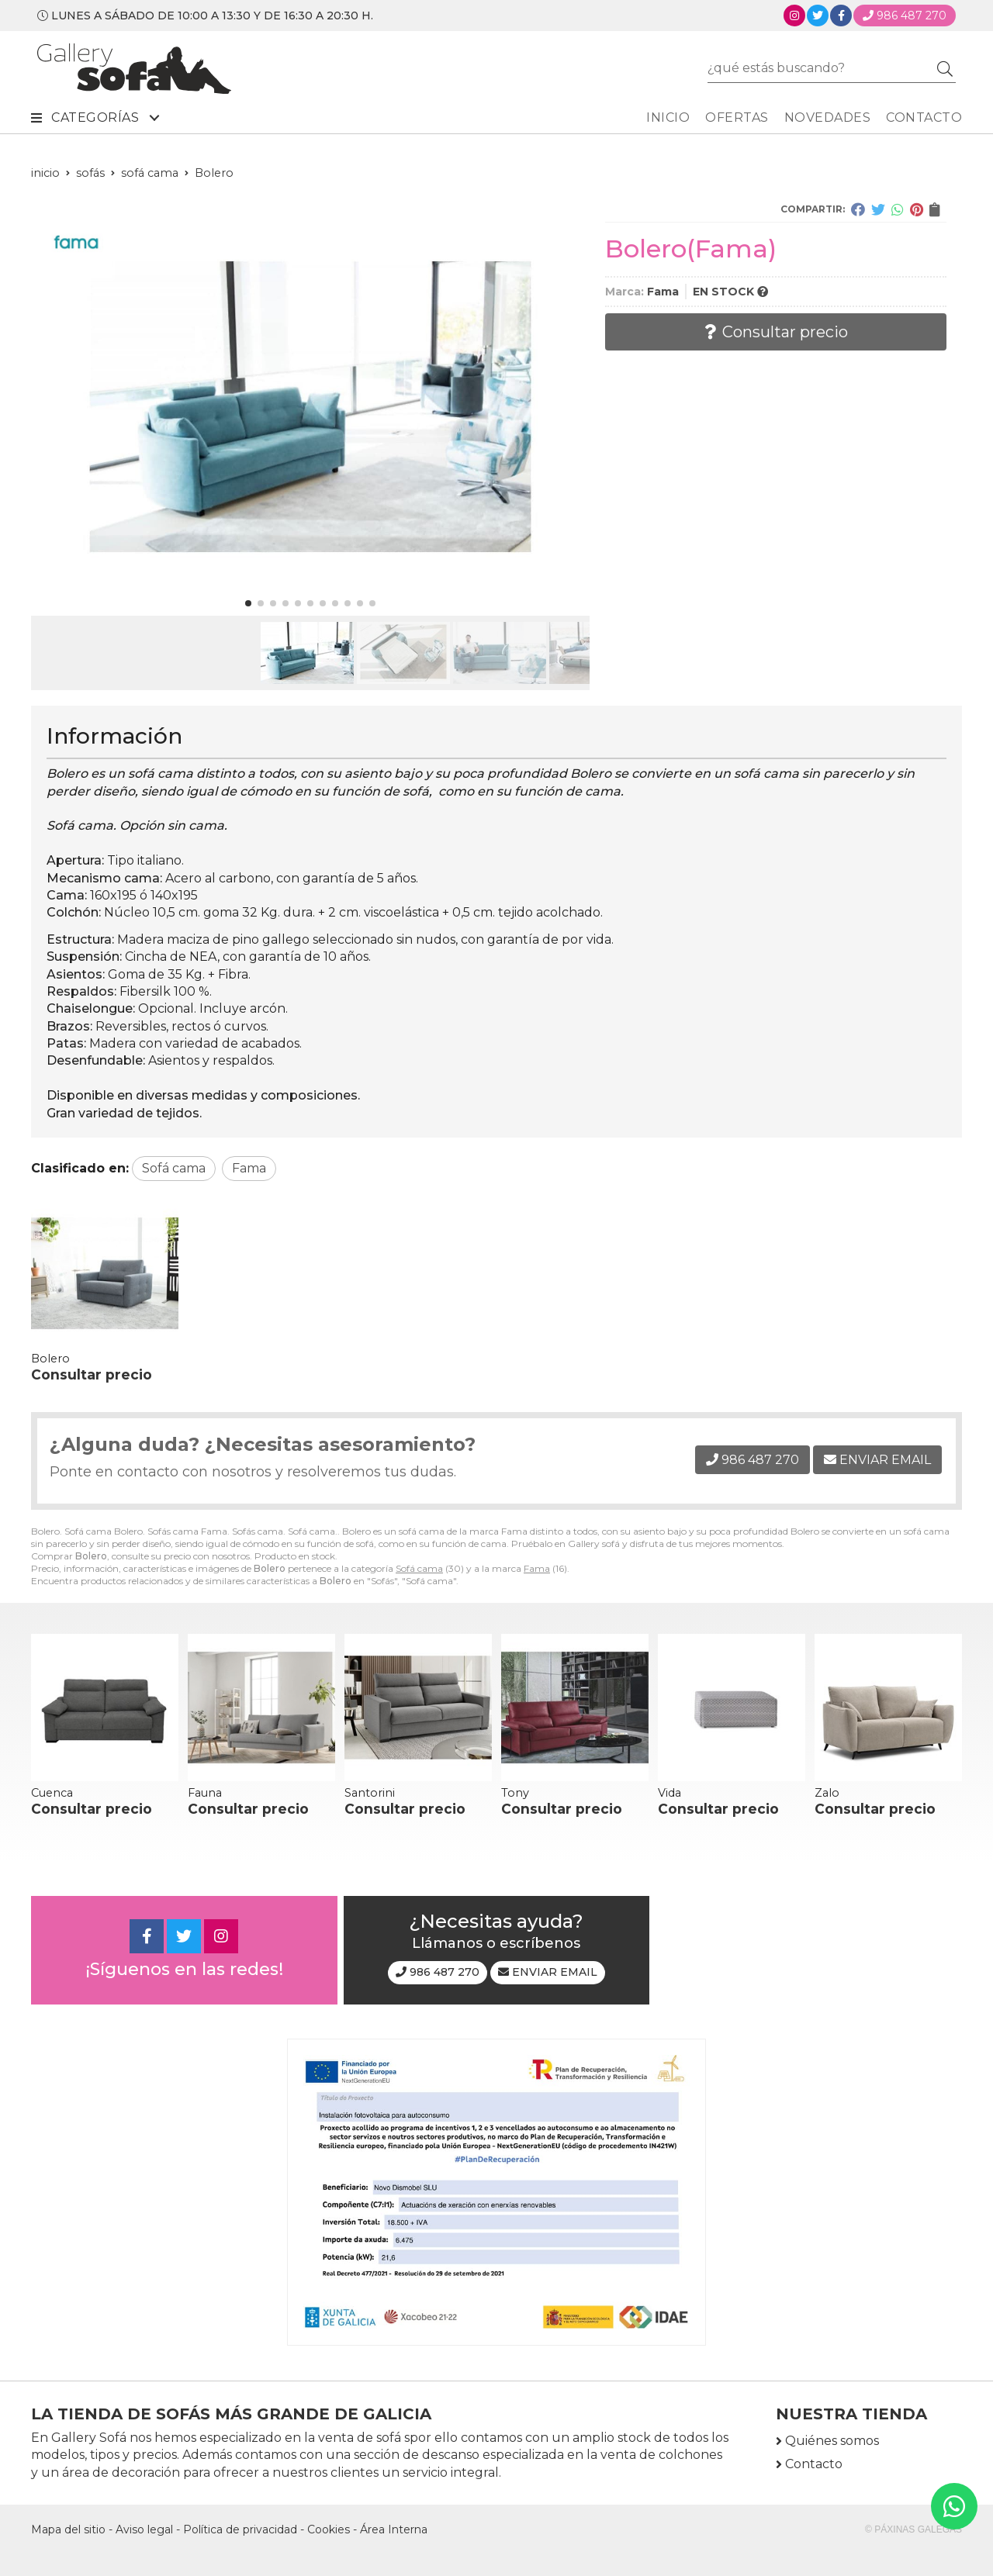 The width and height of the screenshot is (993, 2576). Describe the element at coordinates (813, 2464) in the screenshot. I see `Contacto` at that location.